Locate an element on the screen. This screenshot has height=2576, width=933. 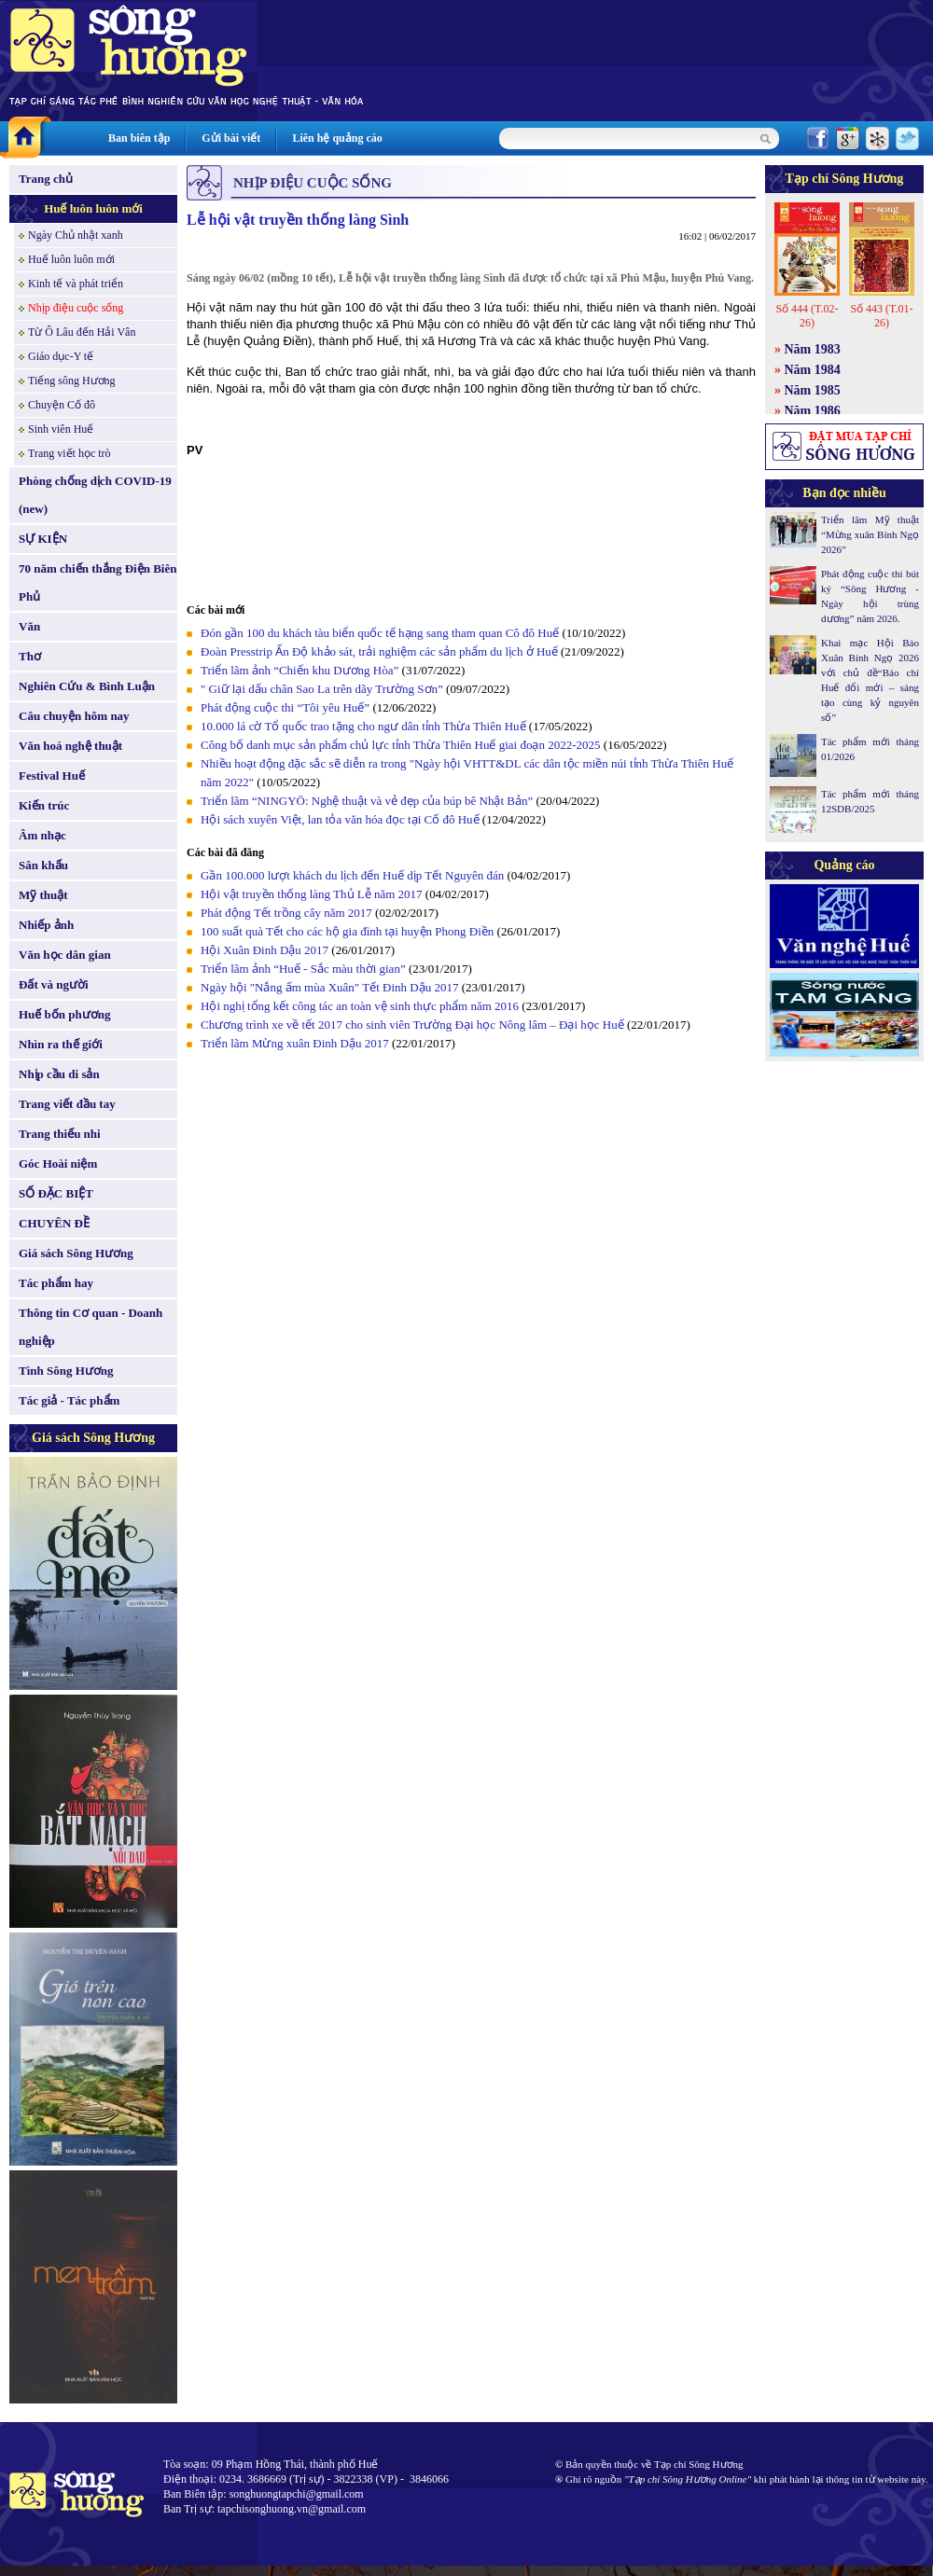
Gần 100.000 lượt khách du lịch đến Huế dịp Tết Nguyên đán is located at coordinates (352, 875).